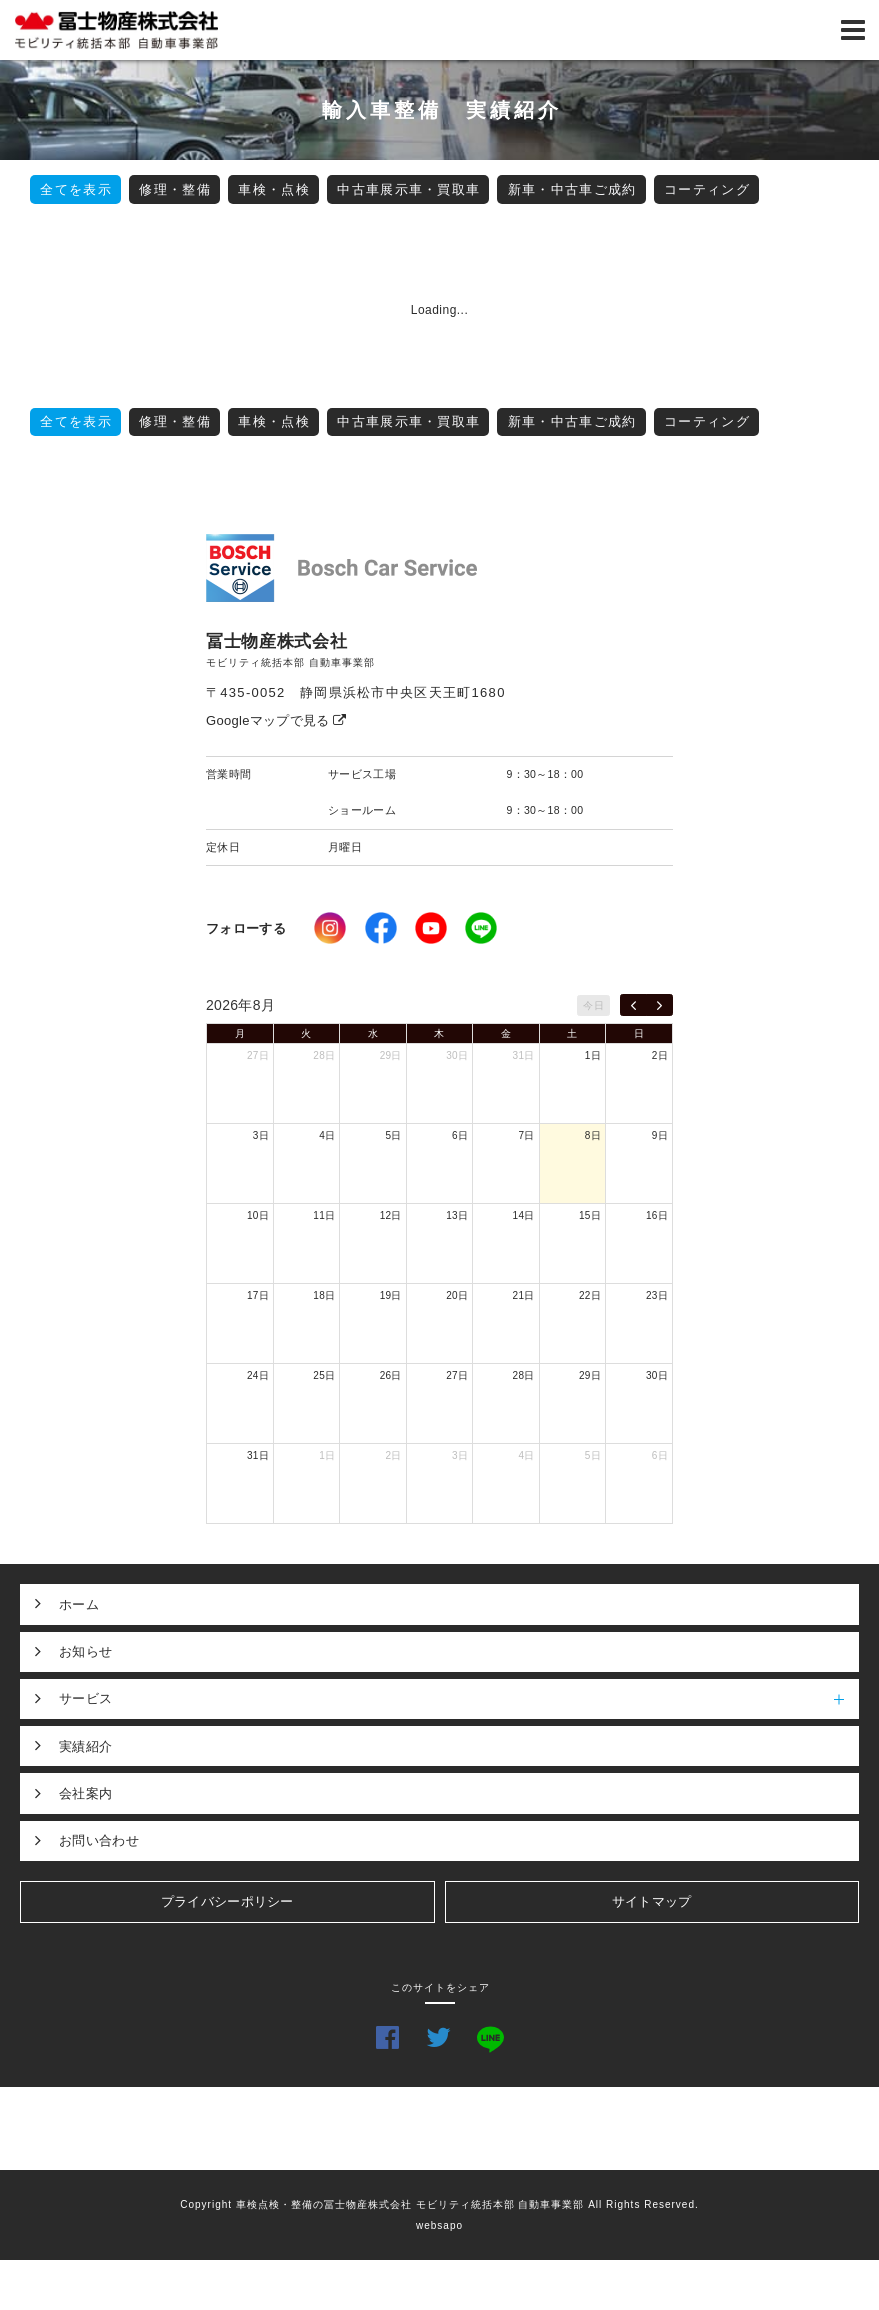  Describe the element at coordinates (524, 1215) in the screenshot. I see `14日` at that location.